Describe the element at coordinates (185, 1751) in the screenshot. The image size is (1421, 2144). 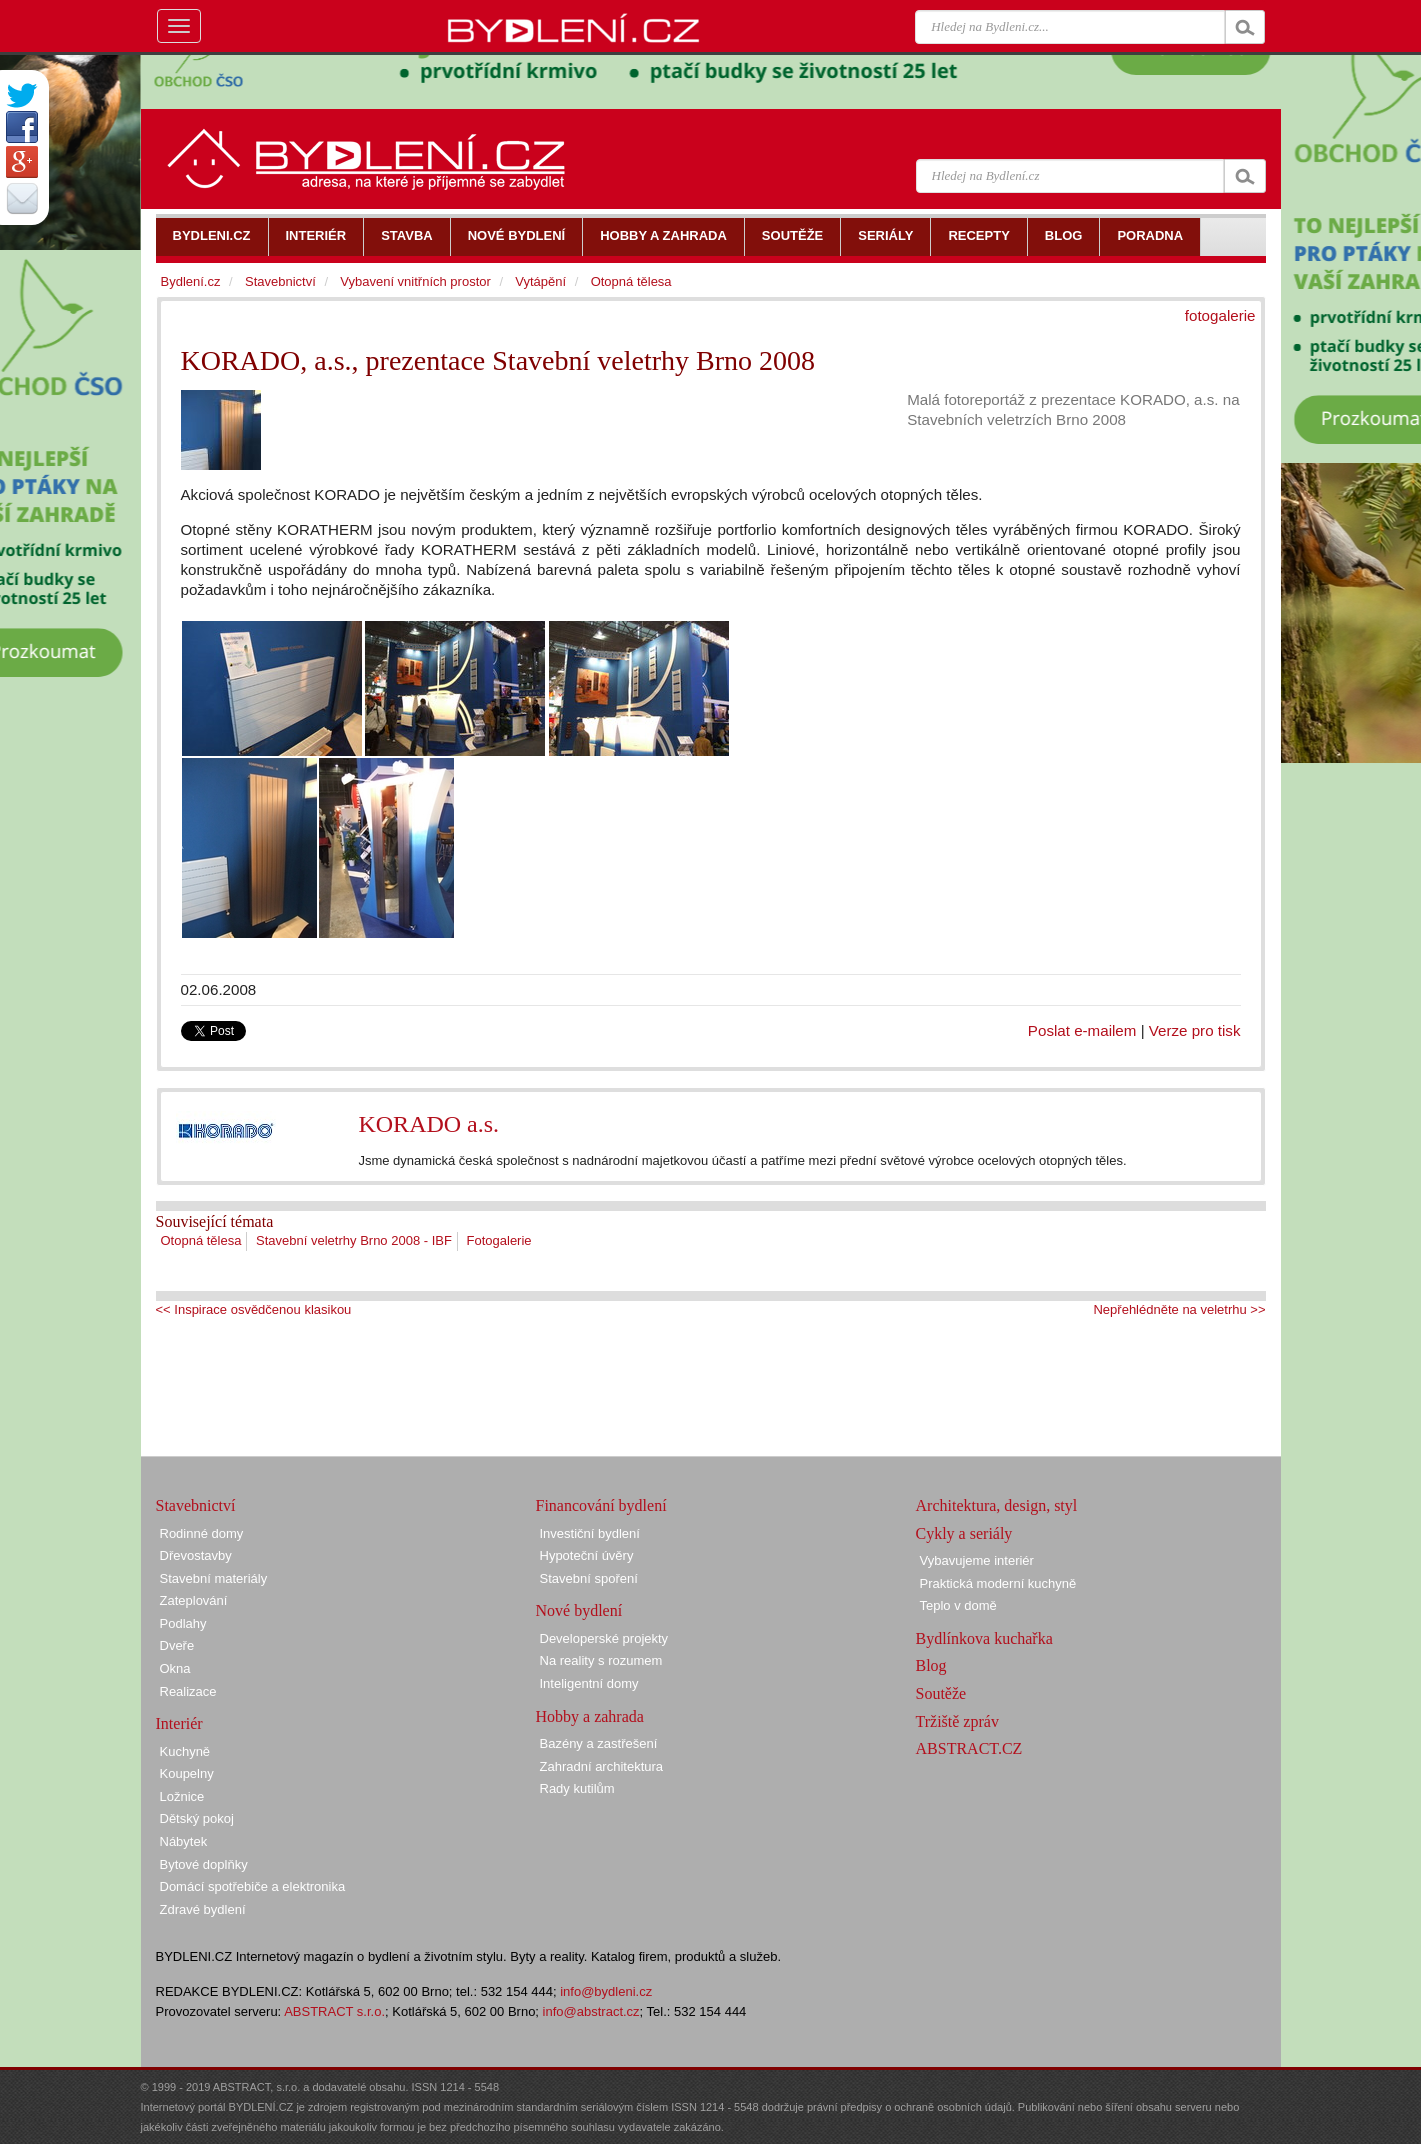
I see `Kuchyně` at that location.